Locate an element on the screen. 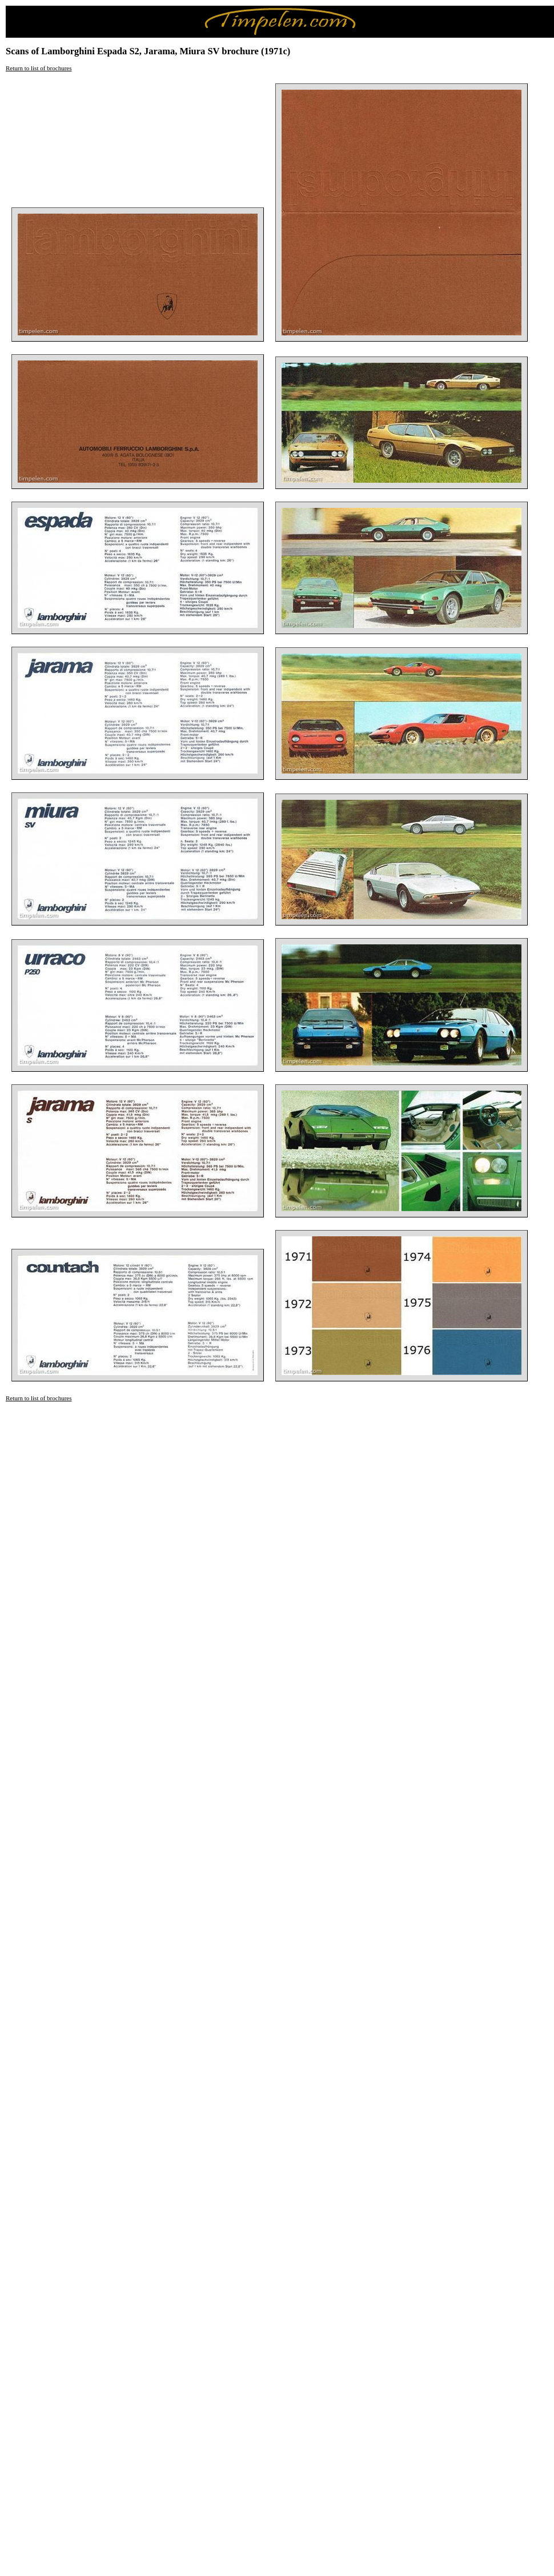 The width and height of the screenshot is (554, 2576). Return to list of brochures is located at coordinates (38, 68).